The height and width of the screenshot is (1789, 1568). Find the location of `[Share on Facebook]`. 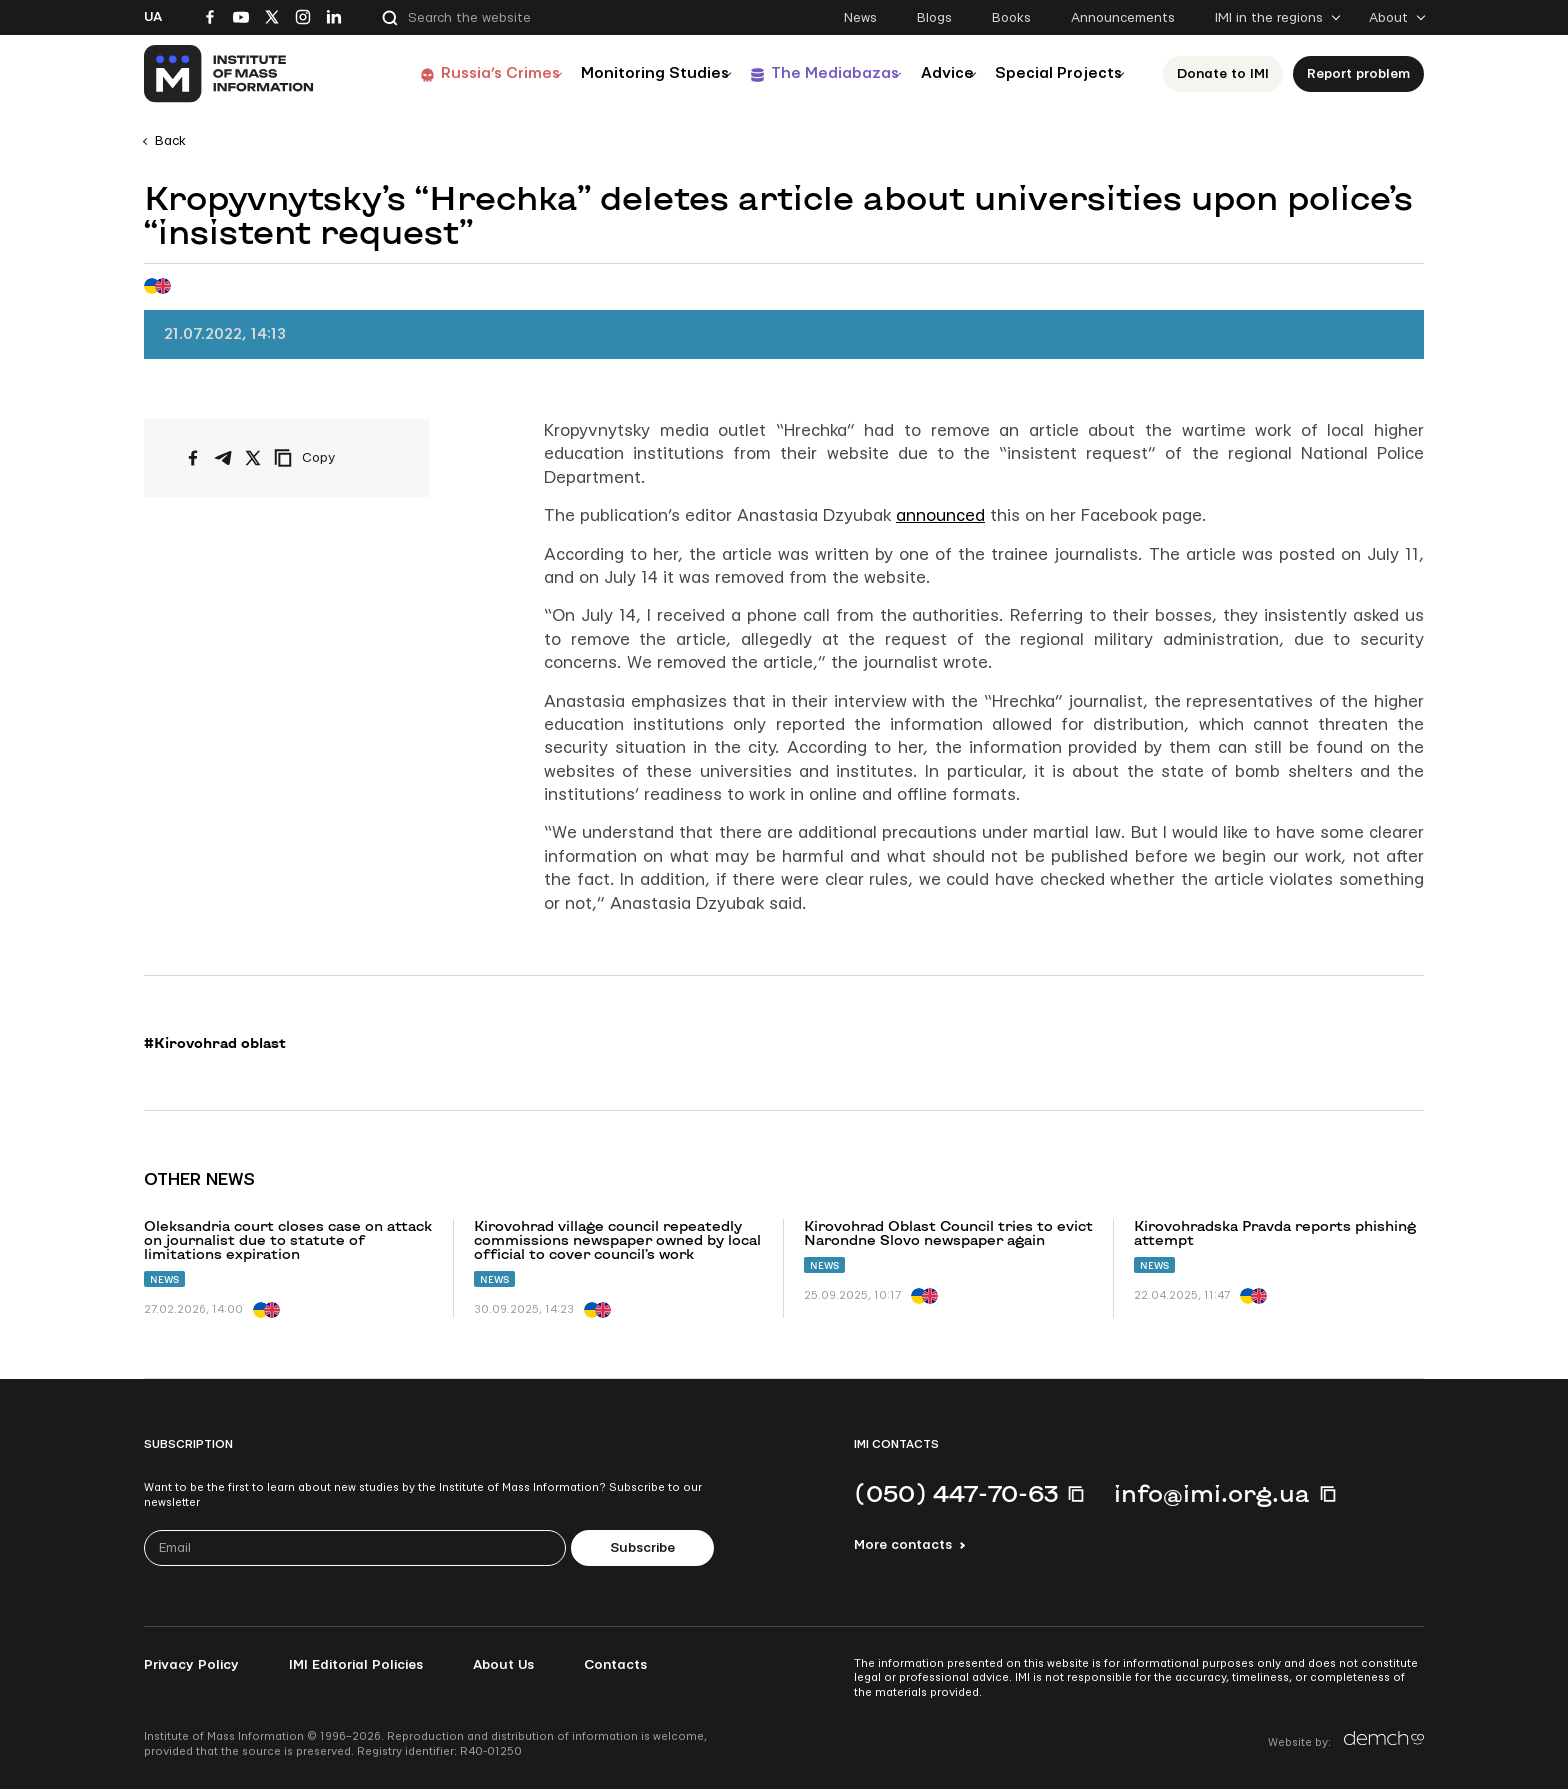

[Share on Facebook] is located at coordinates (193, 458).